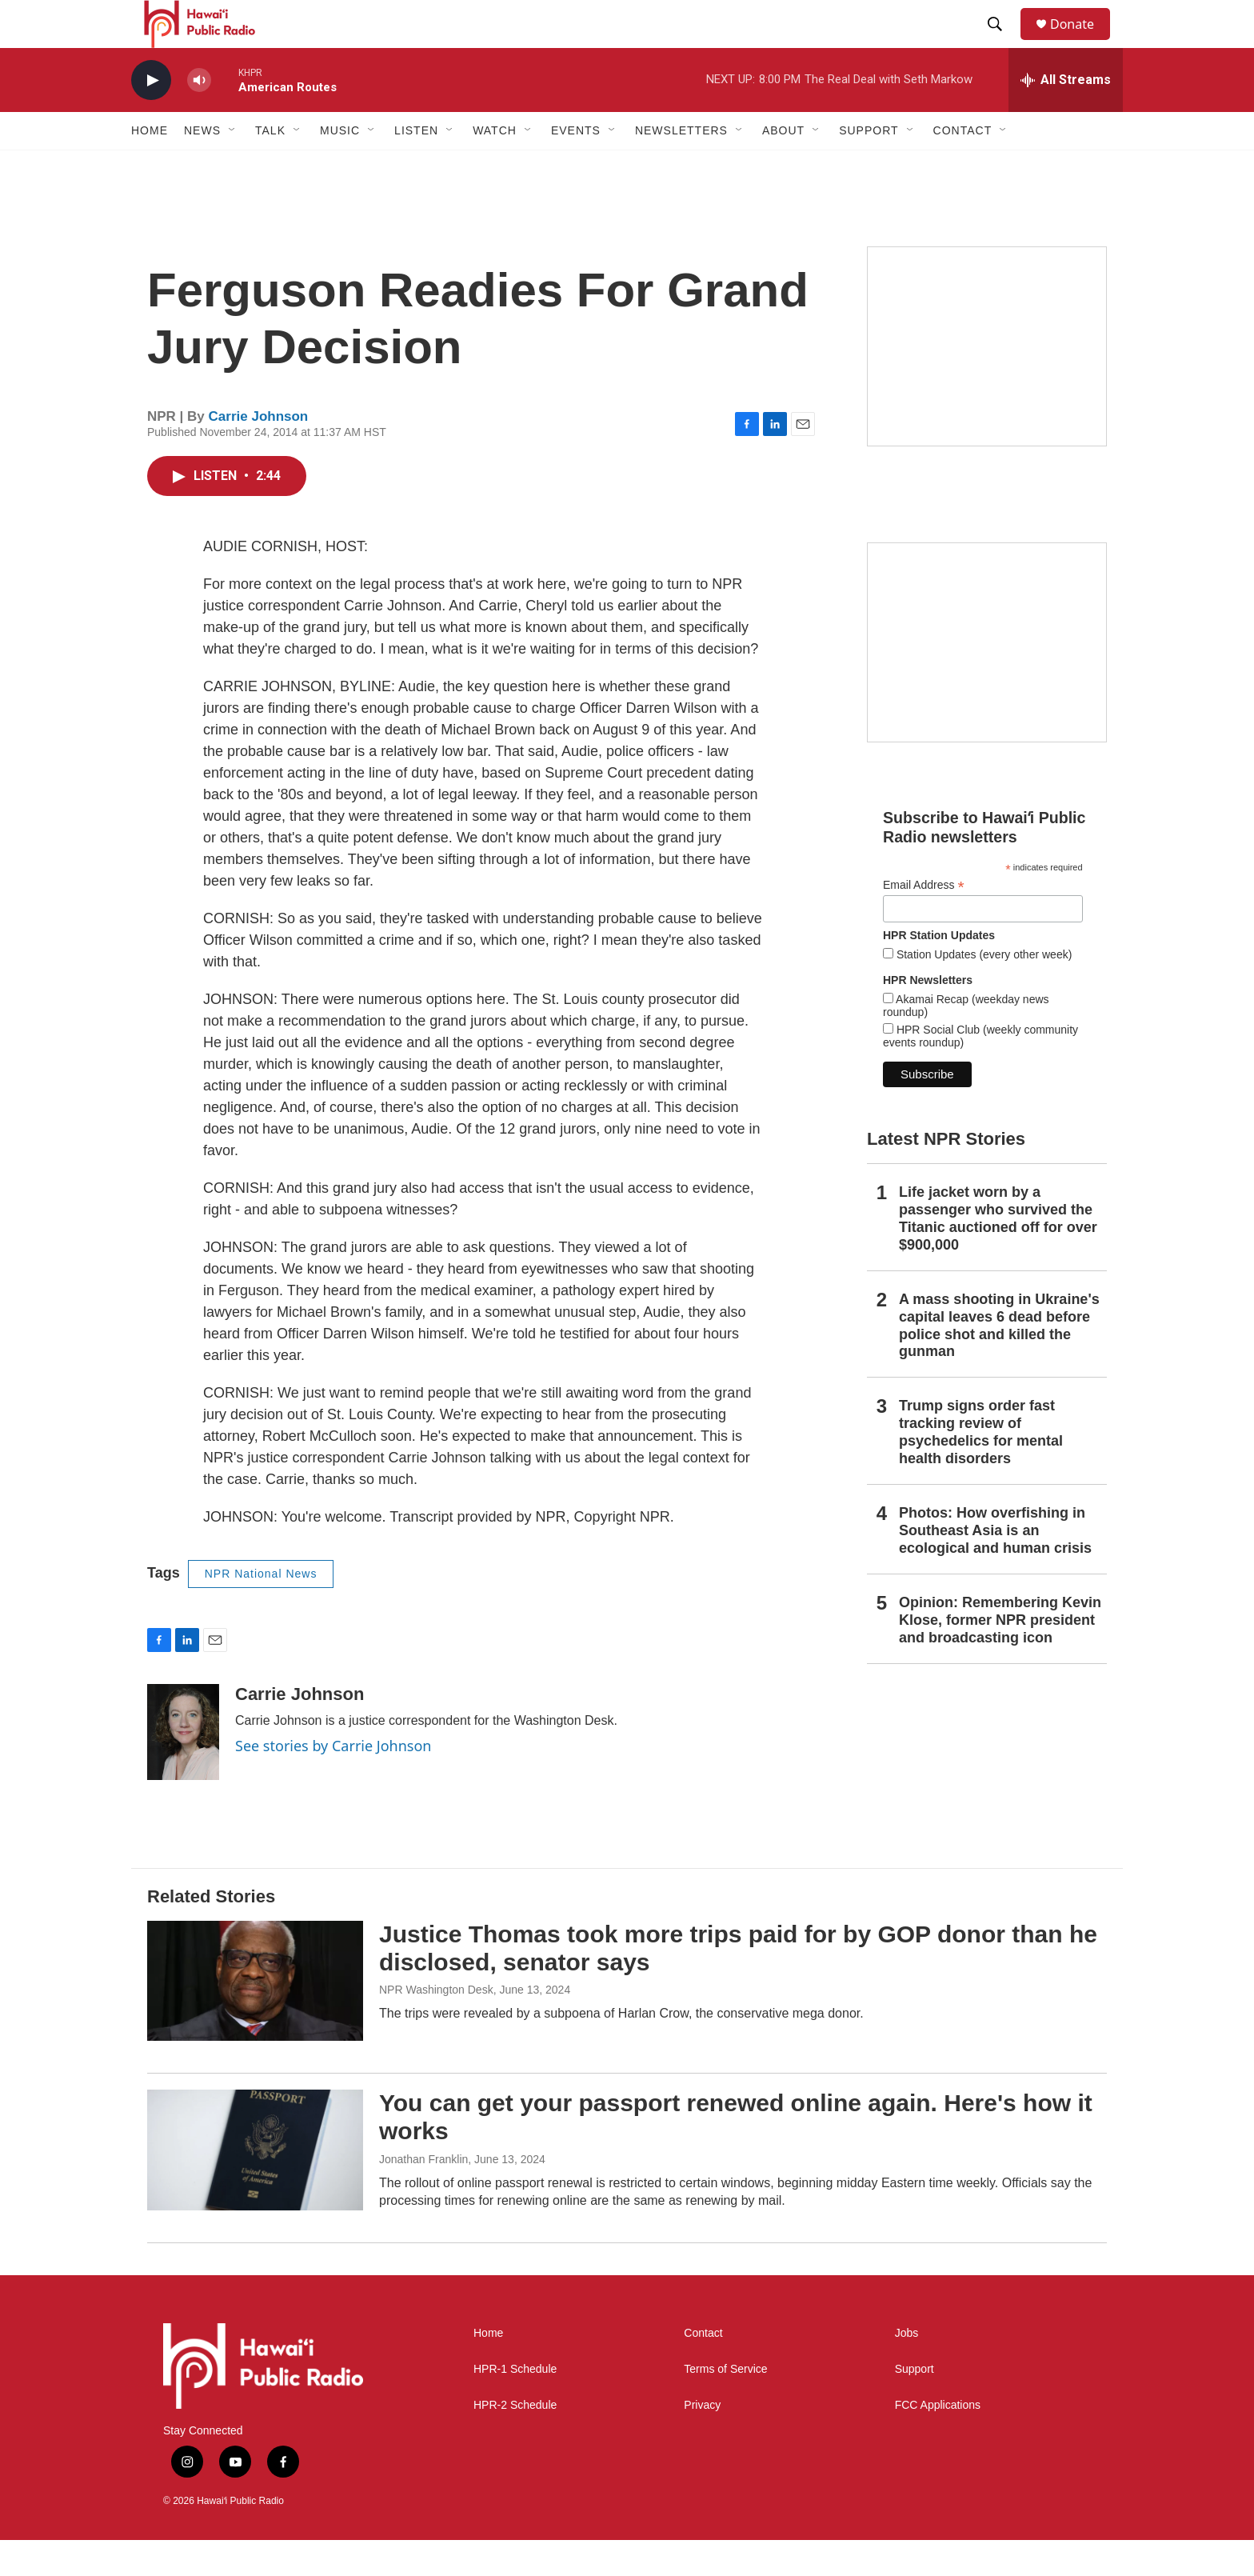 The width and height of the screenshot is (1254, 2576). I want to click on Donate, so click(1082, 42).